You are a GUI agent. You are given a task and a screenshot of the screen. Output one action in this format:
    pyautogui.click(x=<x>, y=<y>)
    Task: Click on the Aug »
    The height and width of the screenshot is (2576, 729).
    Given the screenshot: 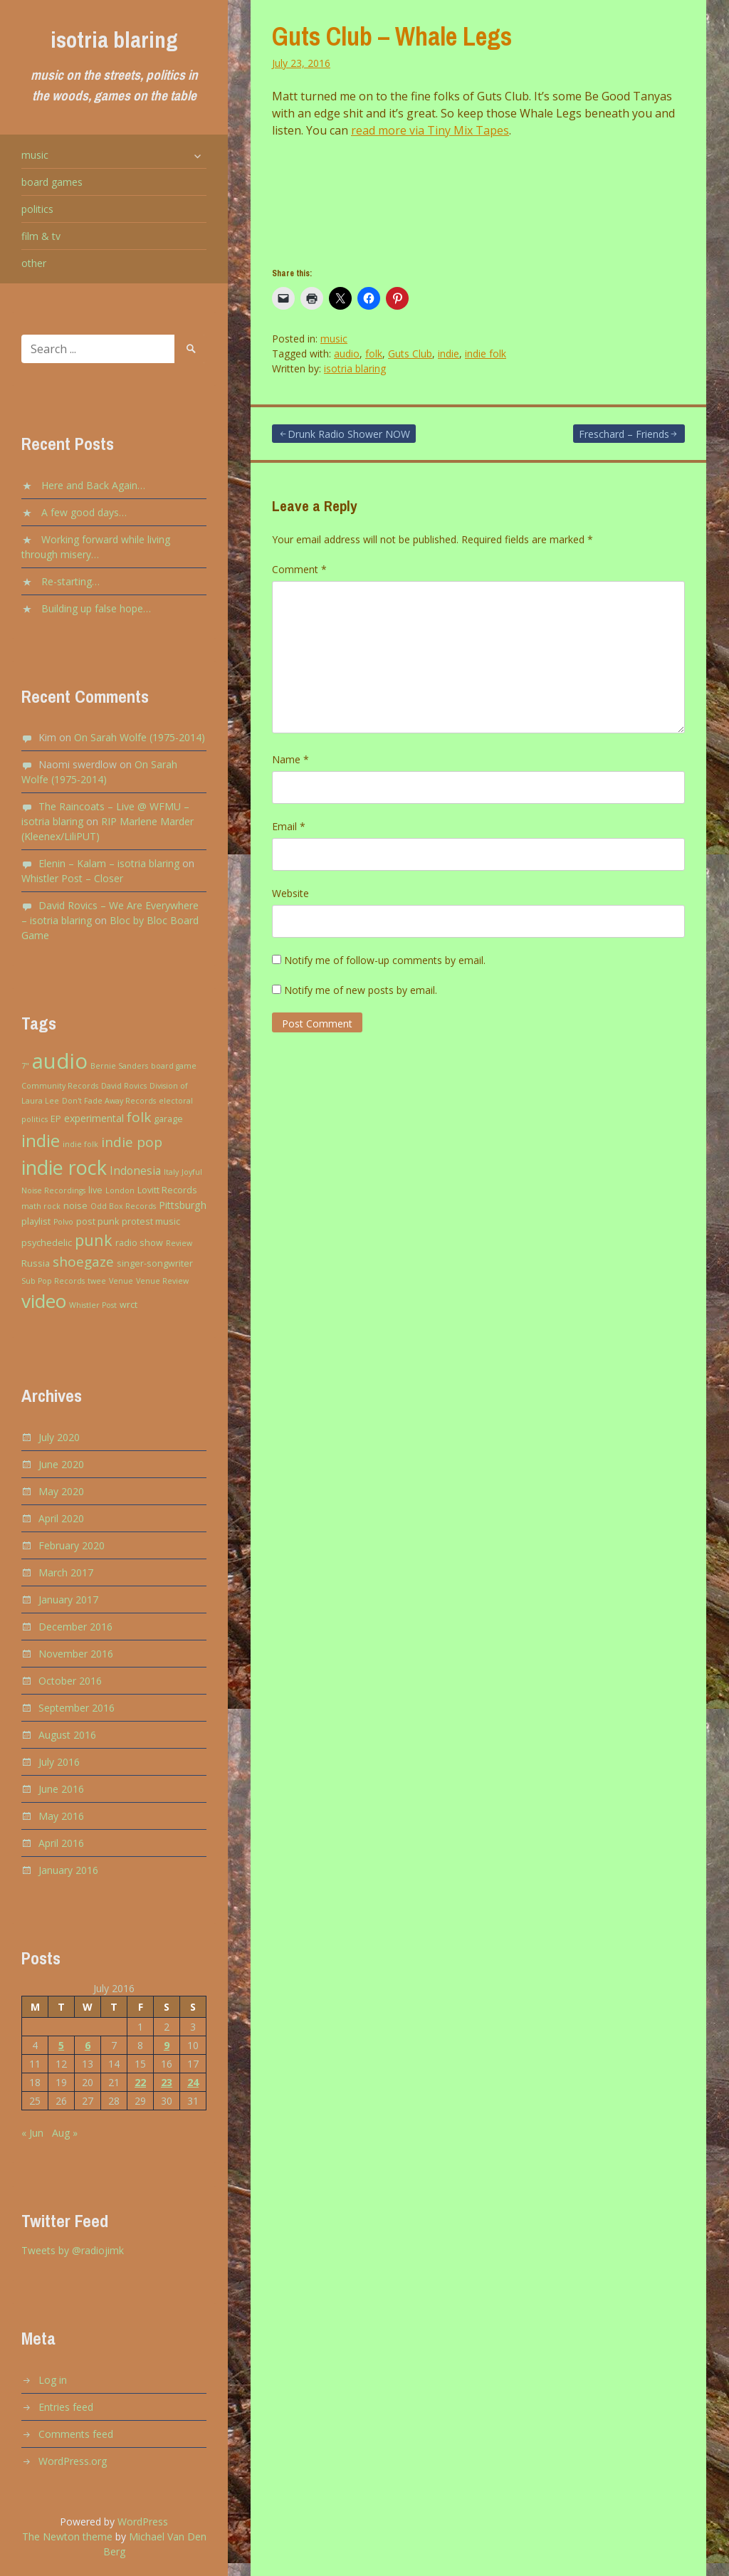 What is the action you would take?
    pyautogui.click(x=65, y=2133)
    